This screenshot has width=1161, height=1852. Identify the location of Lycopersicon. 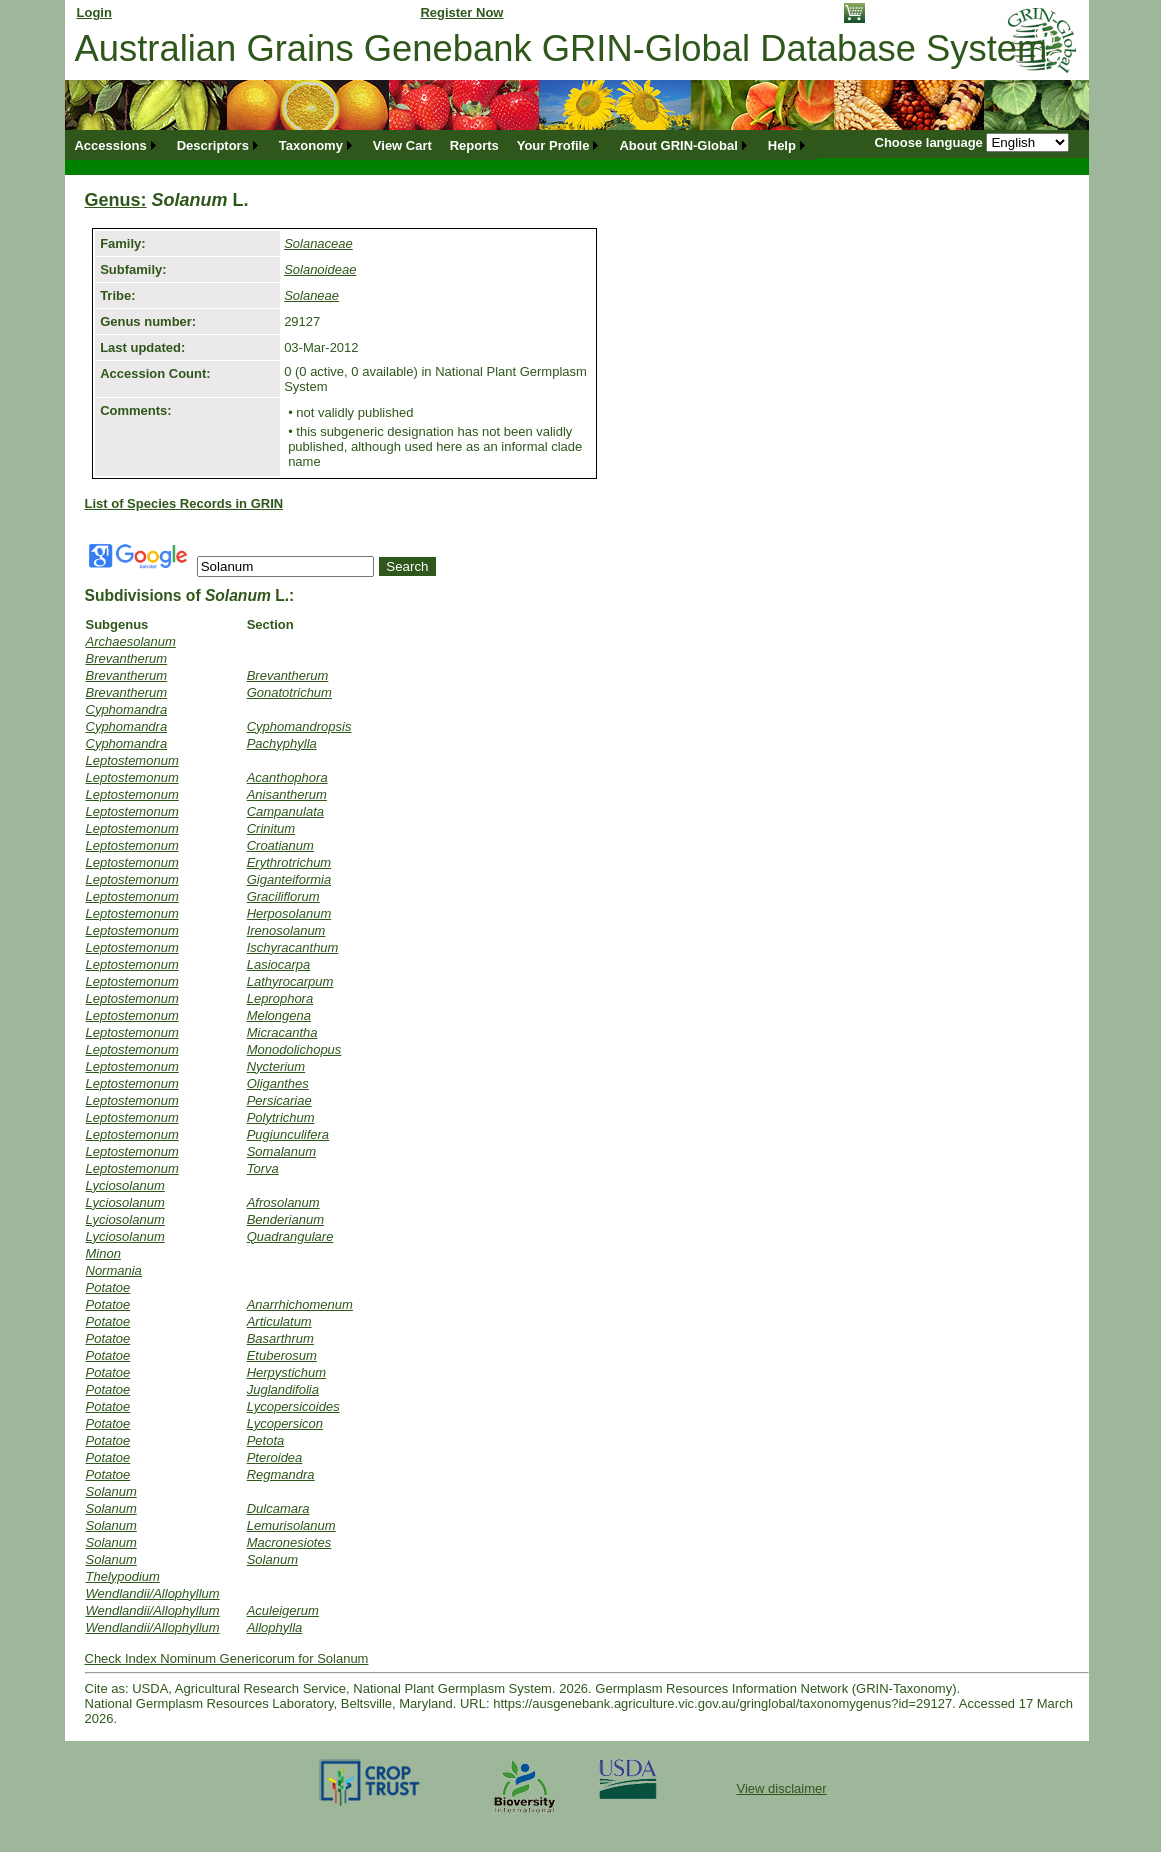
(285, 1423).